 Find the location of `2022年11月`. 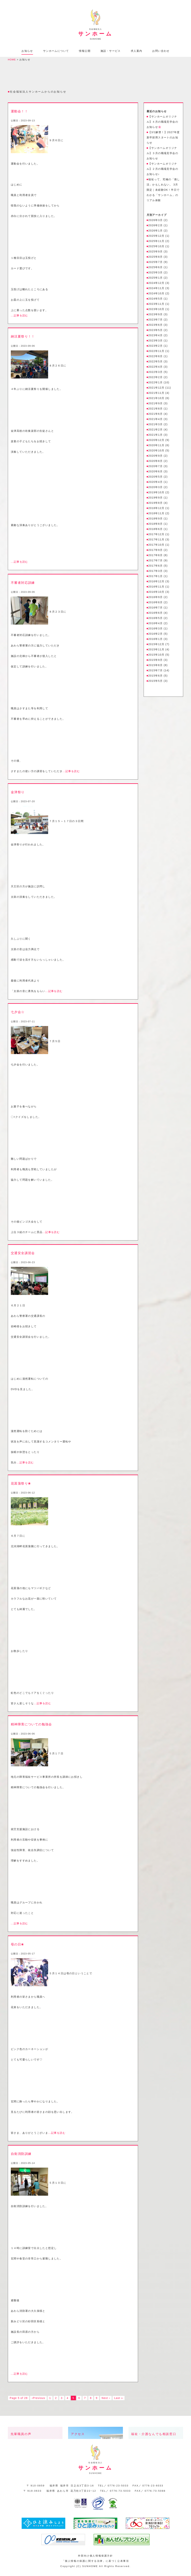

2022年11月 is located at coordinates (156, 353).